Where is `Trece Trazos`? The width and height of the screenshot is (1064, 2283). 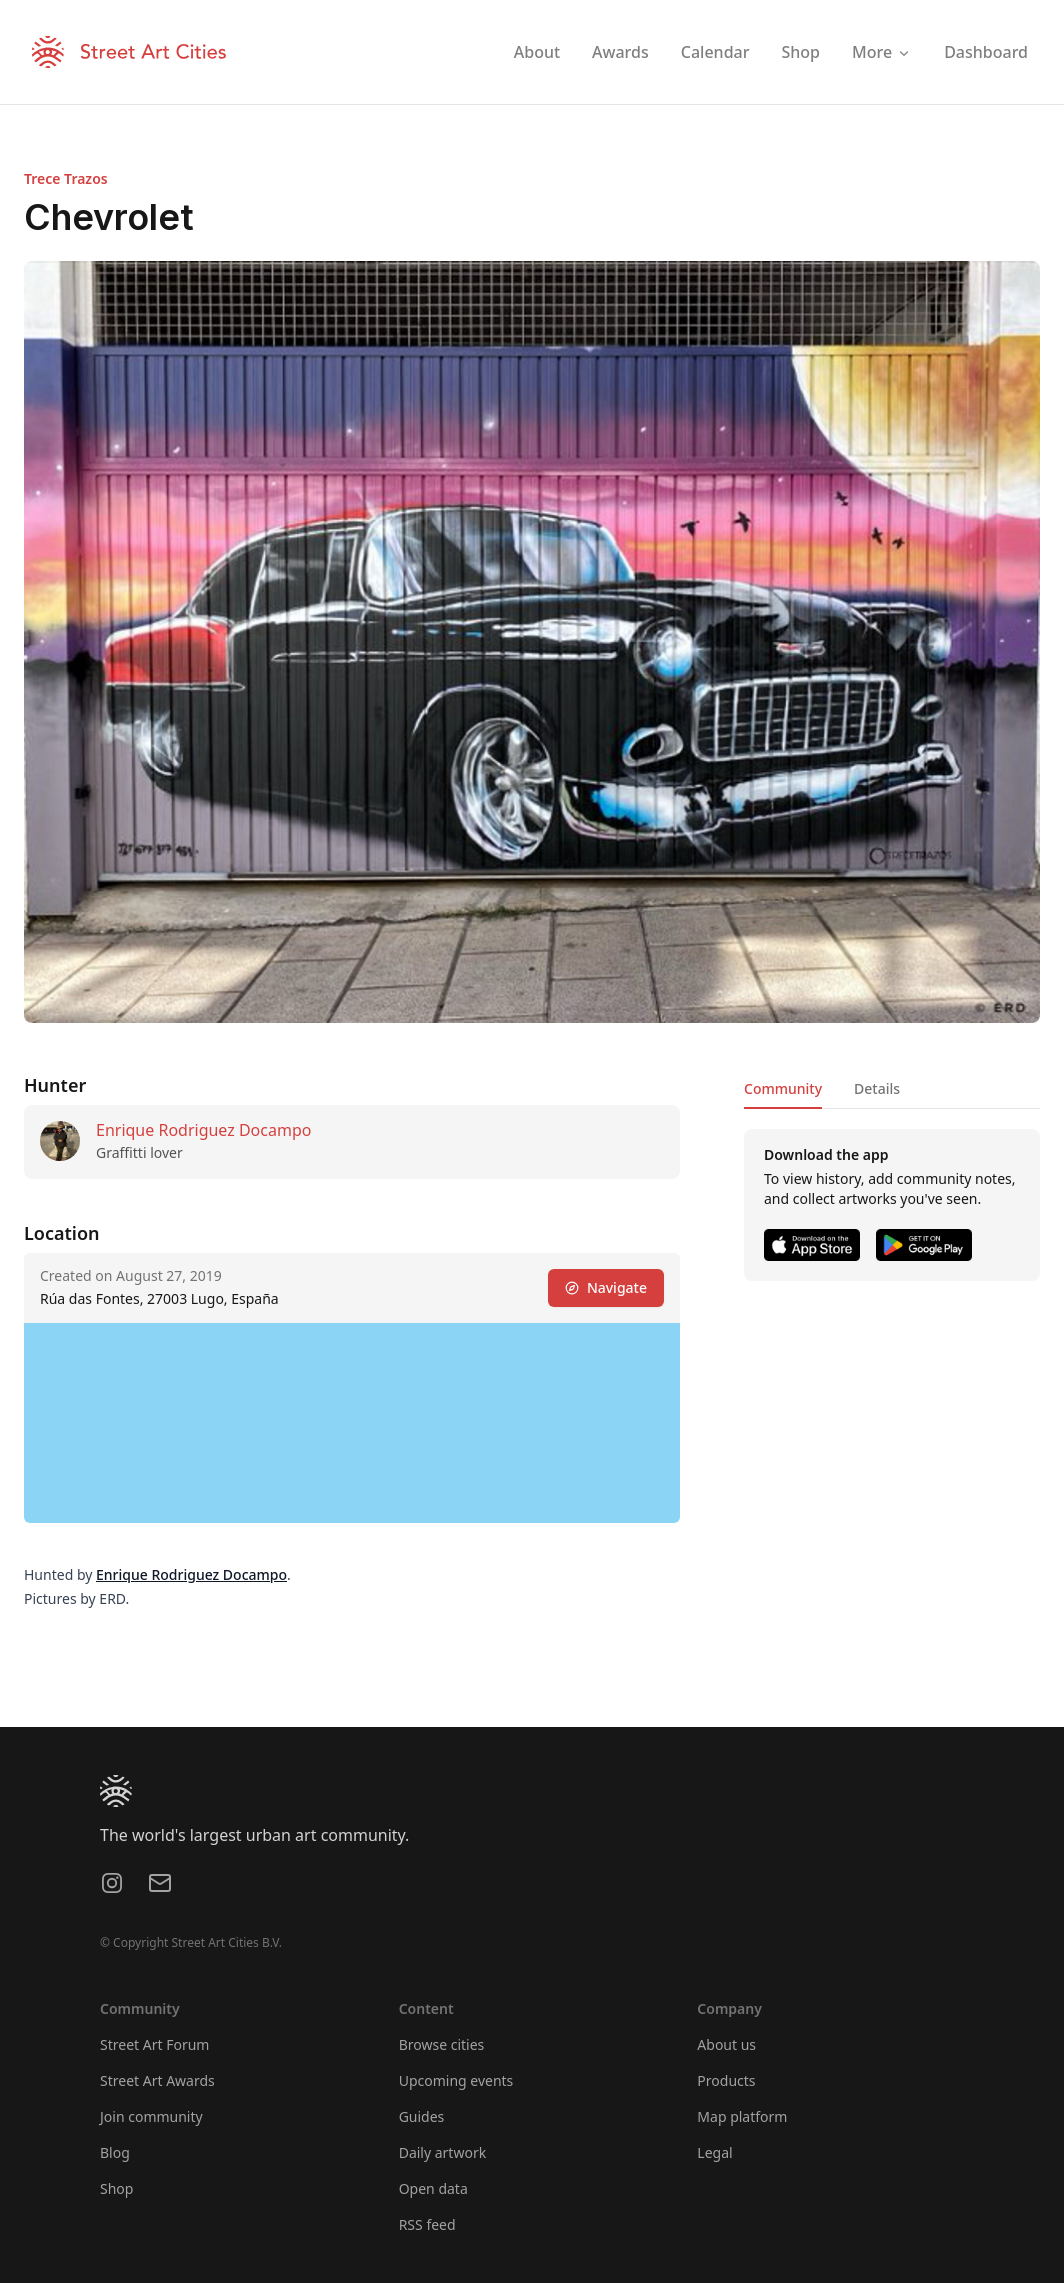
Trece Trazos is located at coordinates (66, 178).